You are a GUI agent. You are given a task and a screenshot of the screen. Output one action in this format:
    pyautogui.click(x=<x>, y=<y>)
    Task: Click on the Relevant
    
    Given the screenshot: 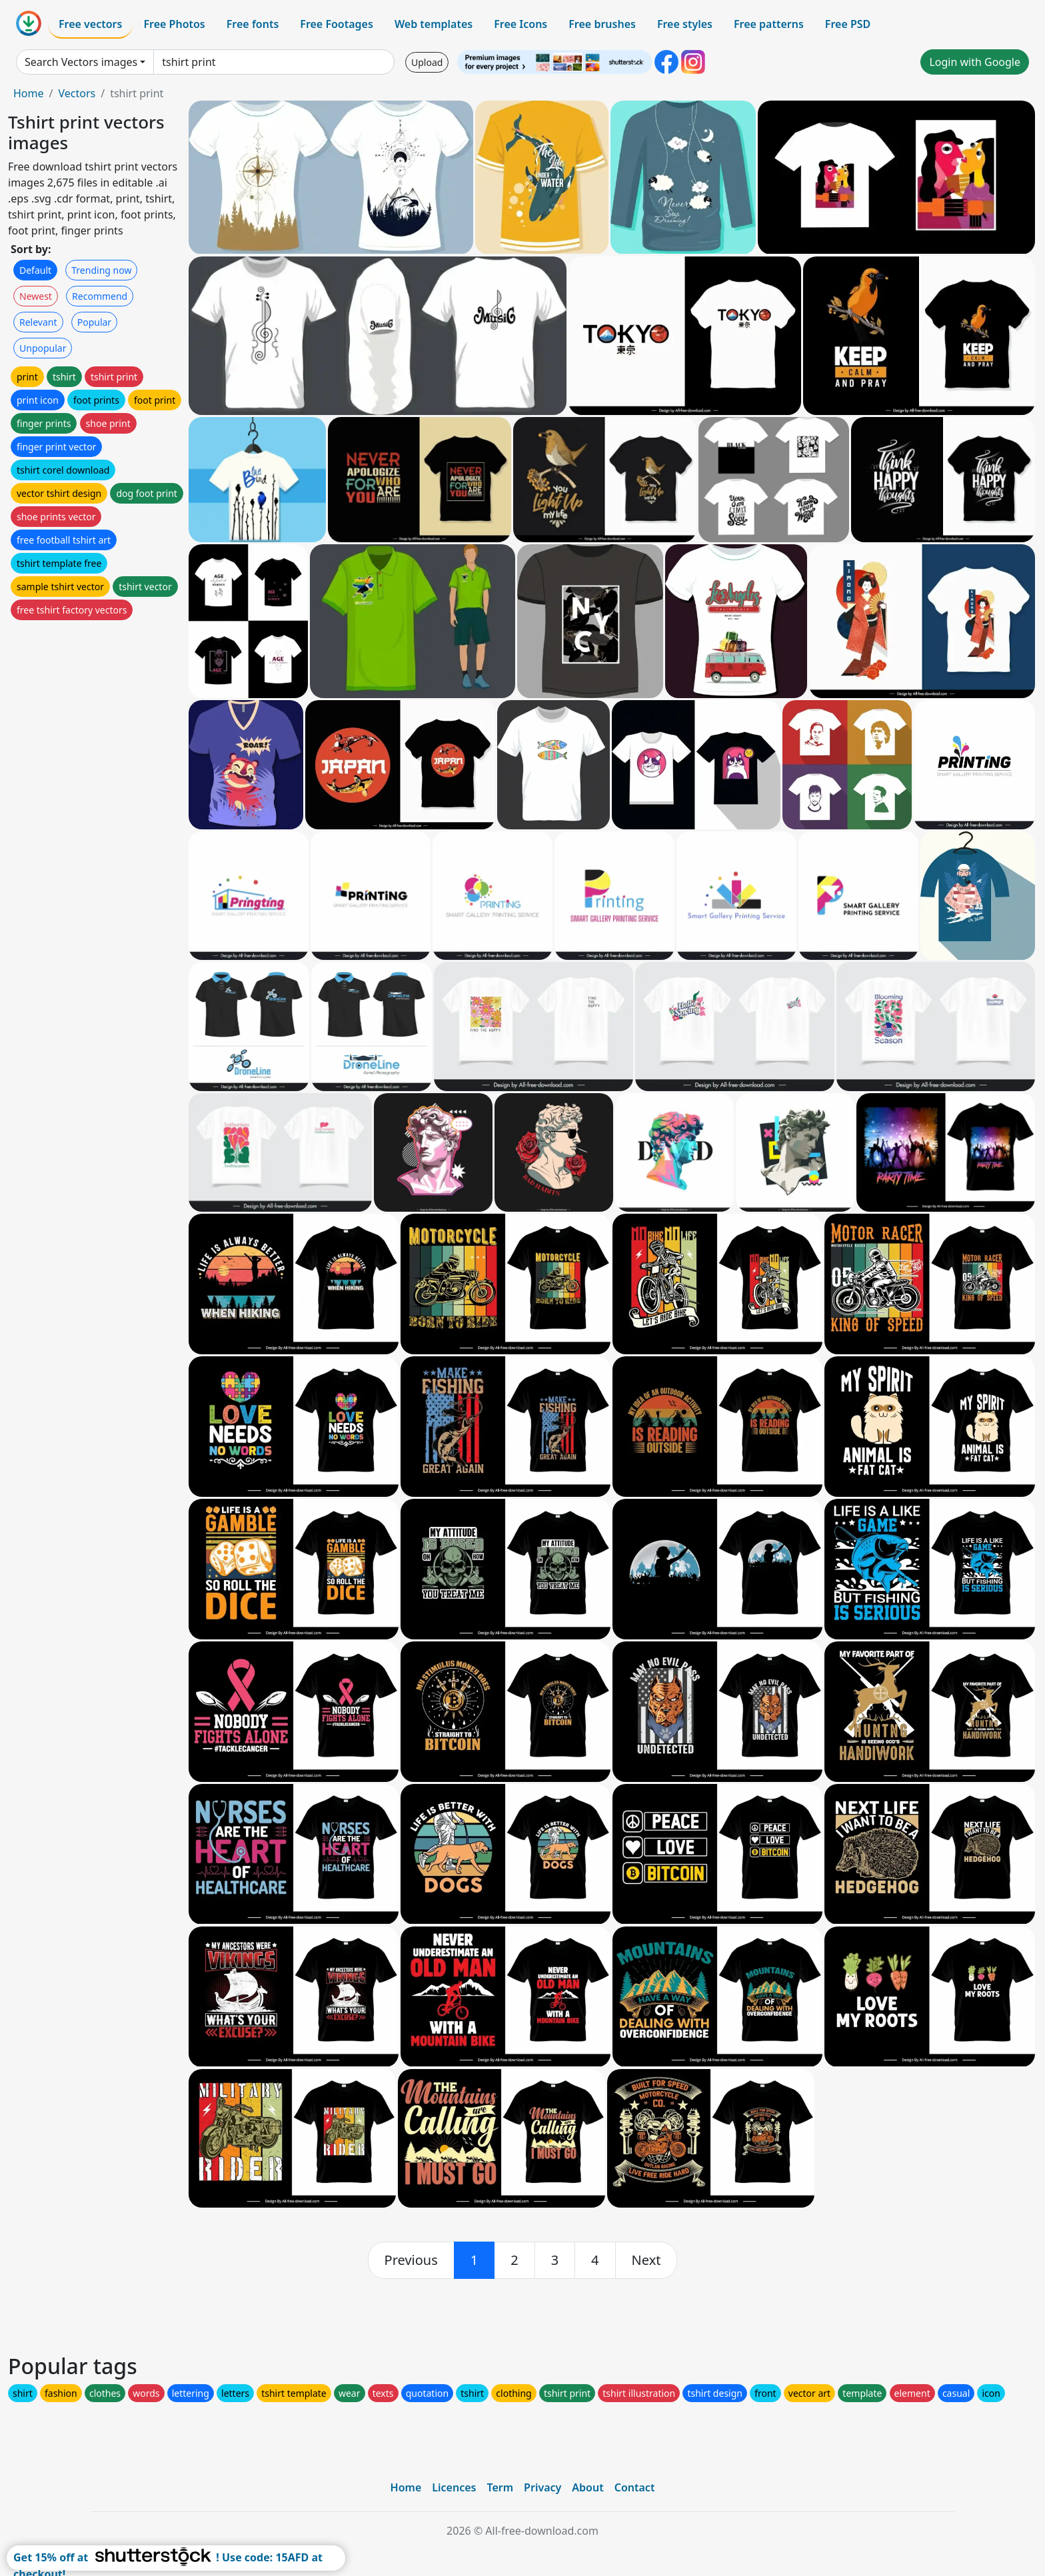 What is the action you would take?
    pyautogui.click(x=38, y=322)
    